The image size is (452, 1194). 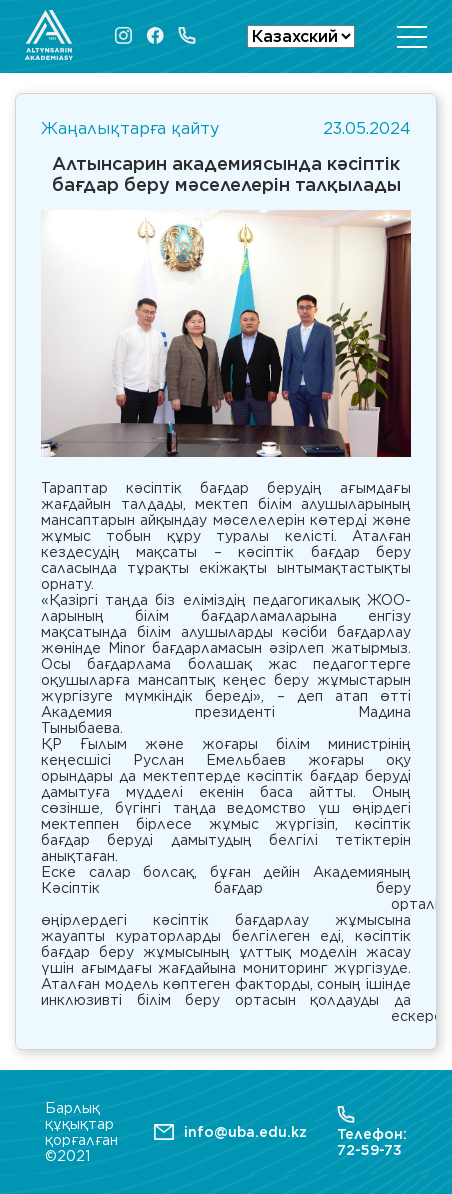 What do you see at coordinates (372, 1132) in the screenshot?
I see `Телефон: 72-59-73` at bounding box center [372, 1132].